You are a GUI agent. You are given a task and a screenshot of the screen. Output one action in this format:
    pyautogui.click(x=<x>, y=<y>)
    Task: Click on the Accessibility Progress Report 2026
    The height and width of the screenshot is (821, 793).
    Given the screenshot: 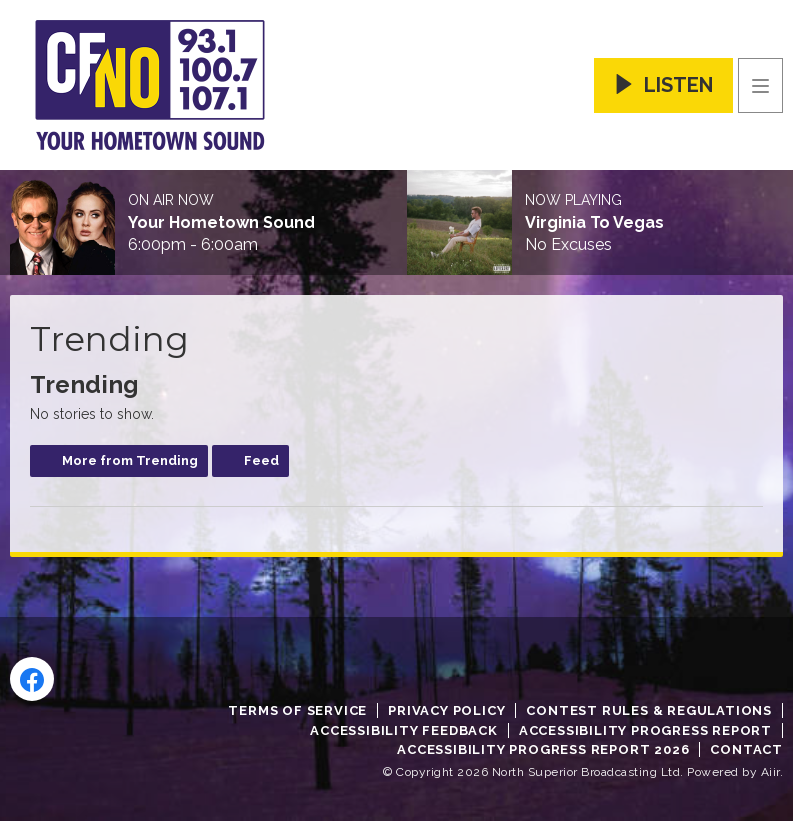 What is the action you would take?
    pyautogui.click(x=543, y=749)
    